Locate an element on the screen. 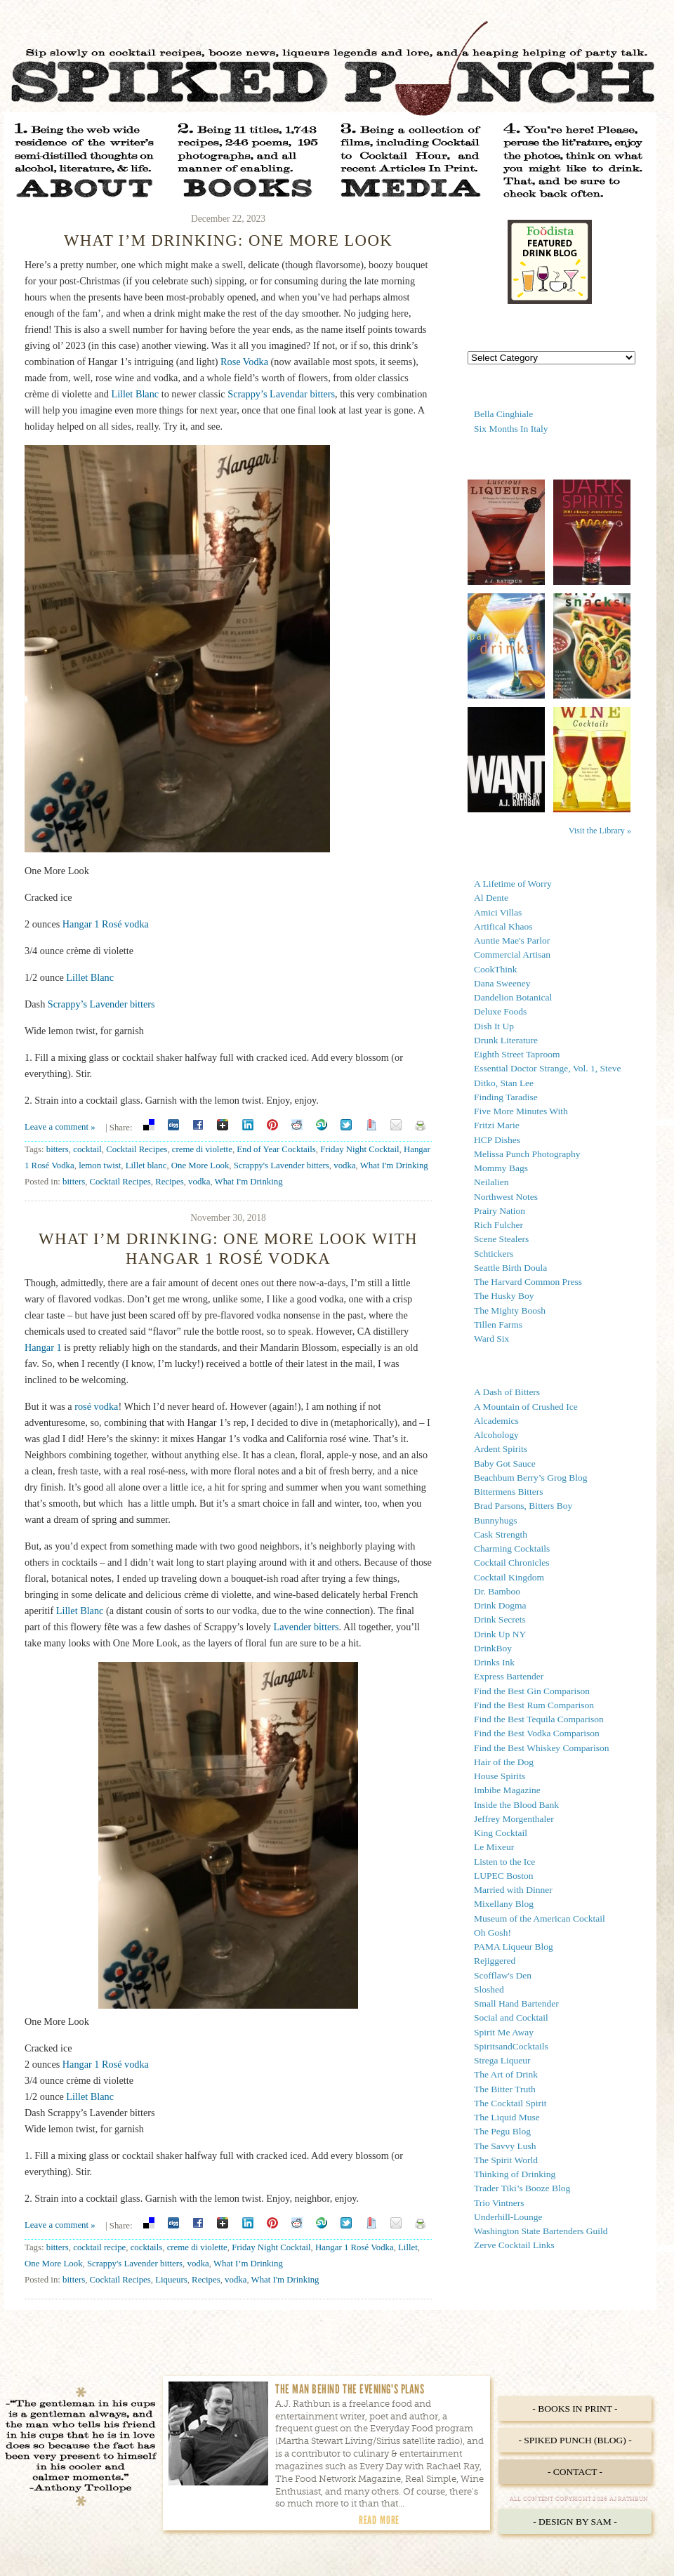  Six Months In Italy is located at coordinates (511, 428).